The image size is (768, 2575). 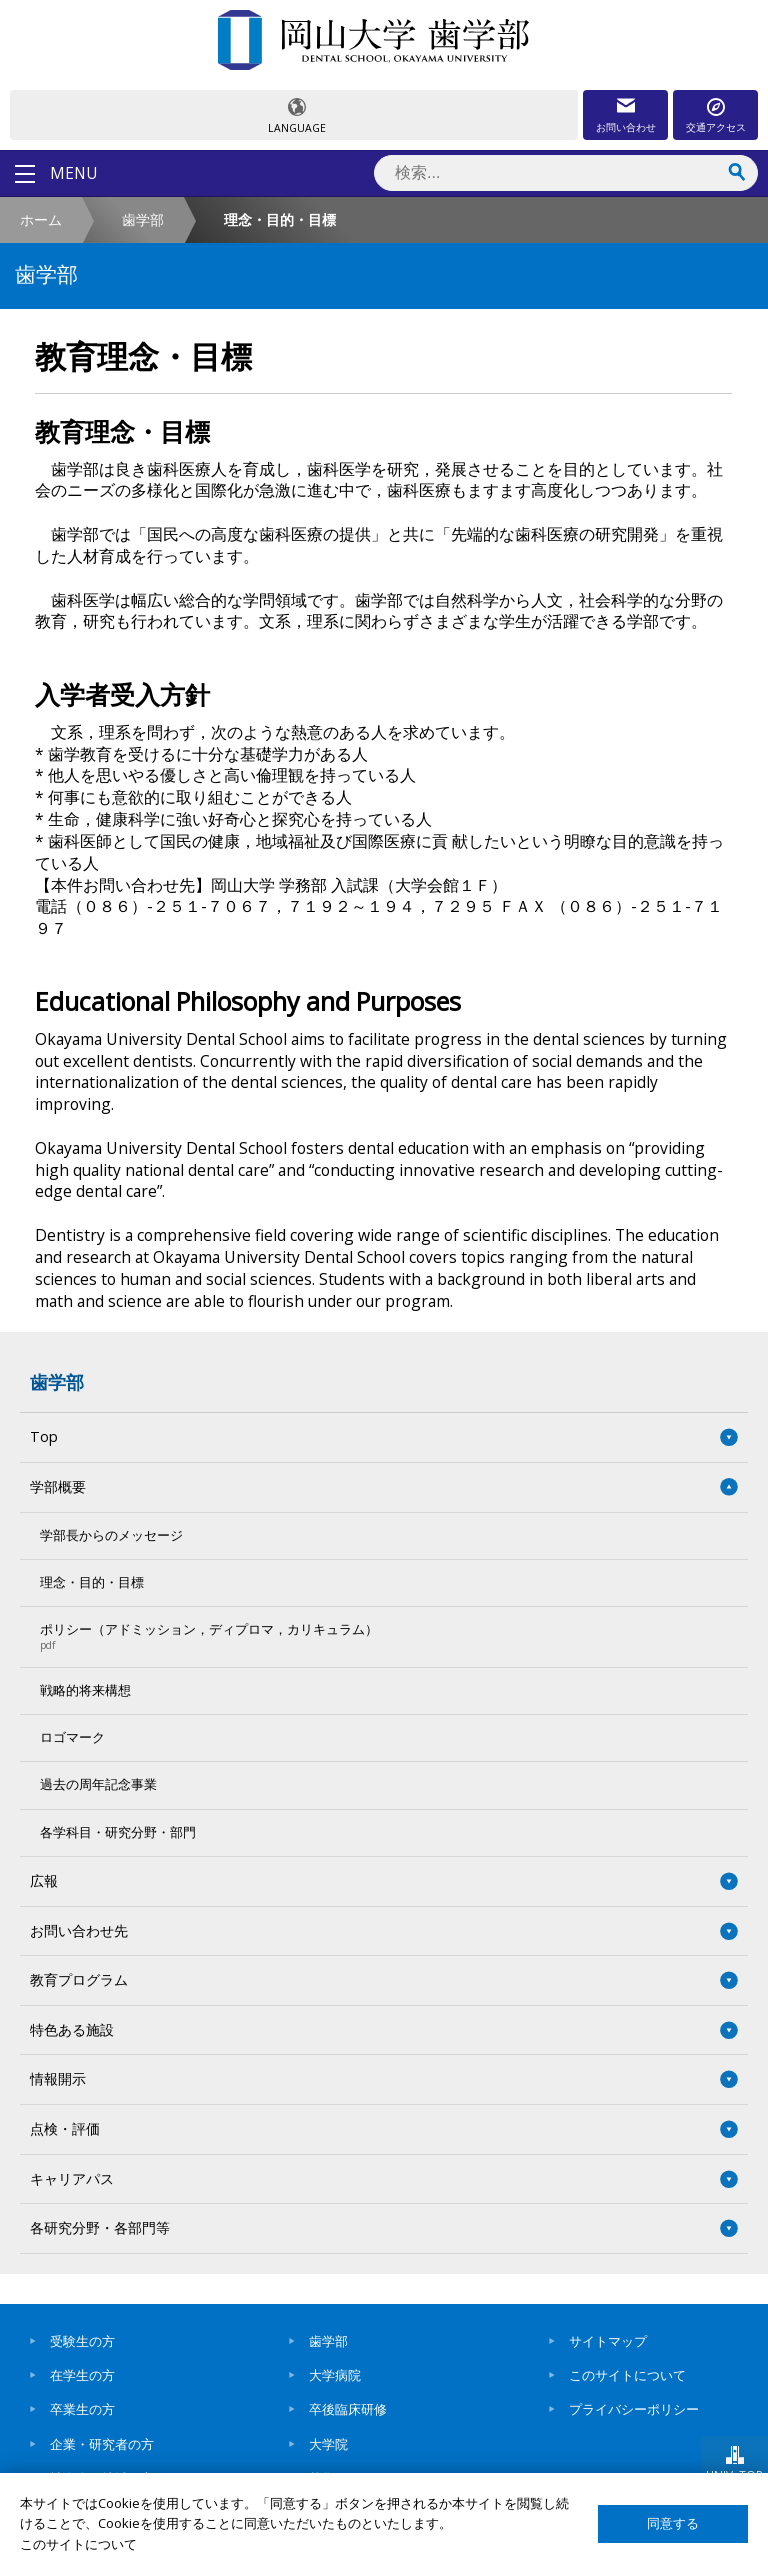 What do you see at coordinates (348, 2409) in the screenshot?
I see `卒後臨床研修` at bounding box center [348, 2409].